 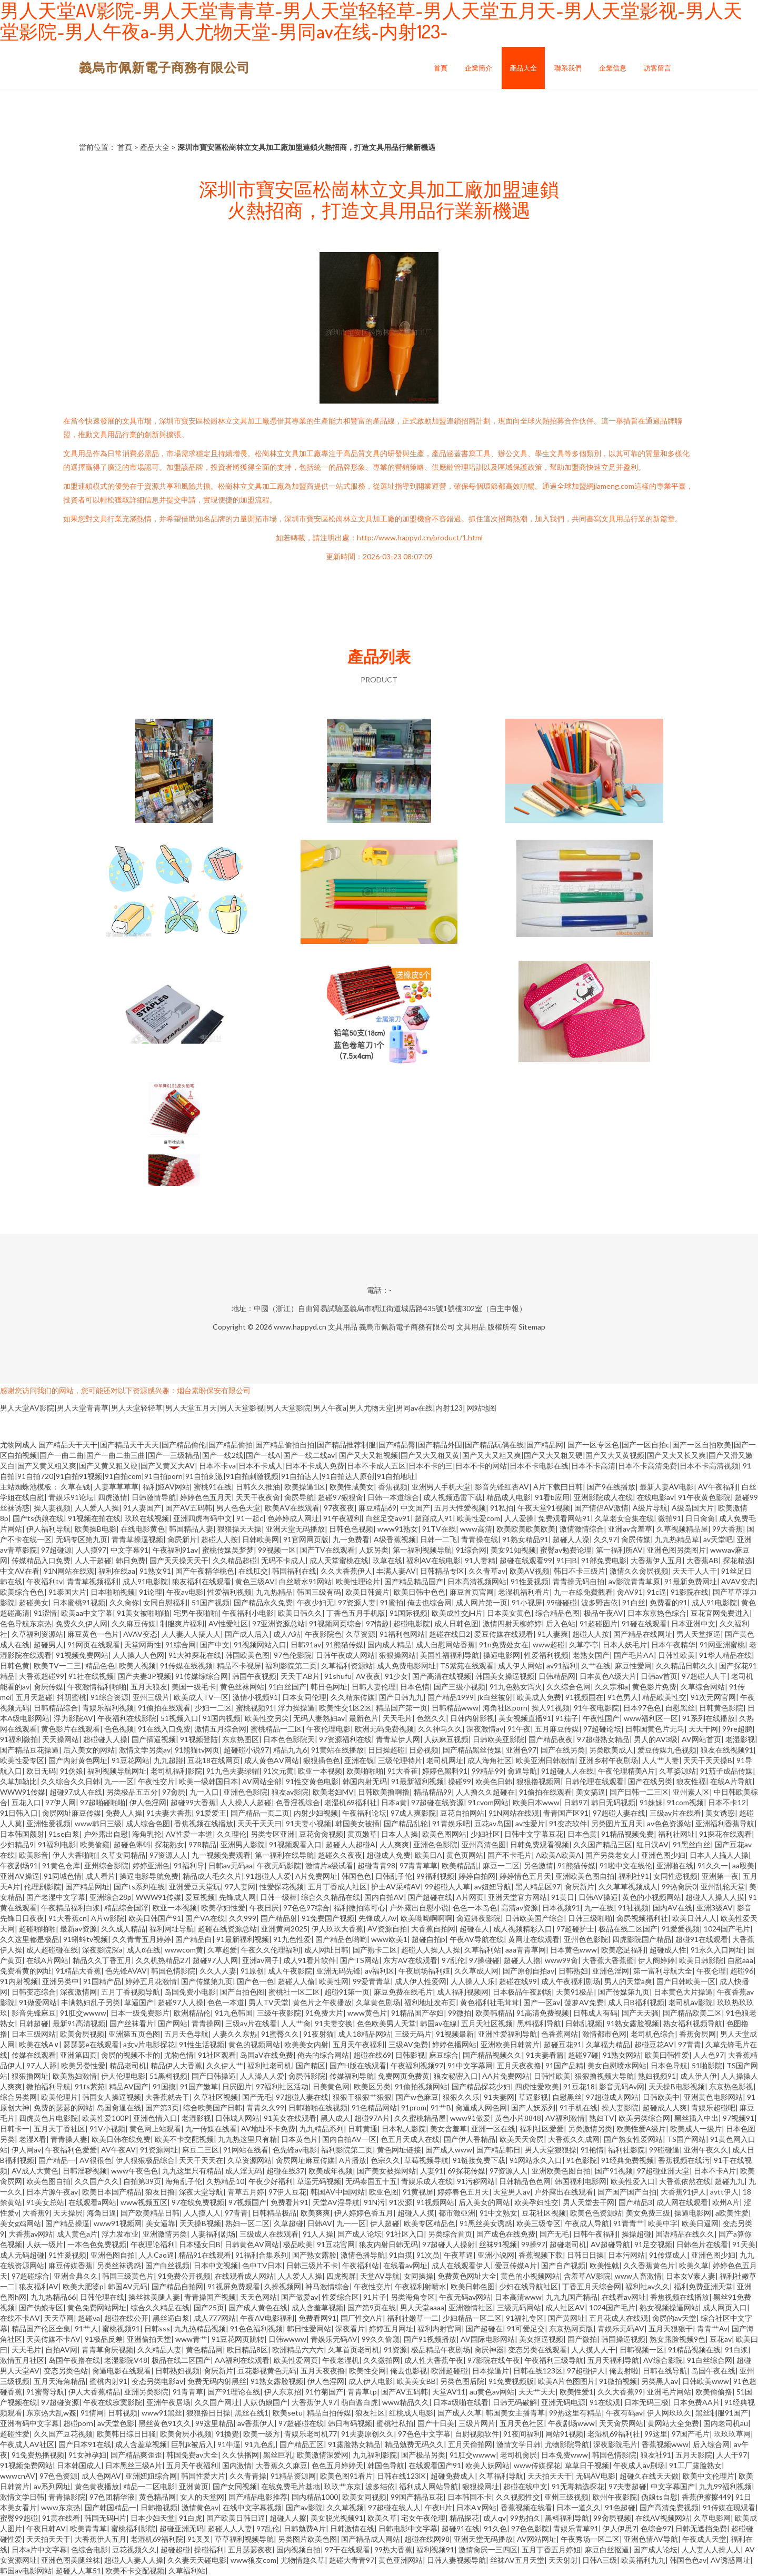 What do you see at coordinates (584, 1644) in the screenshot?
I see `久草亭亭` at bounding box center [584, 1644].